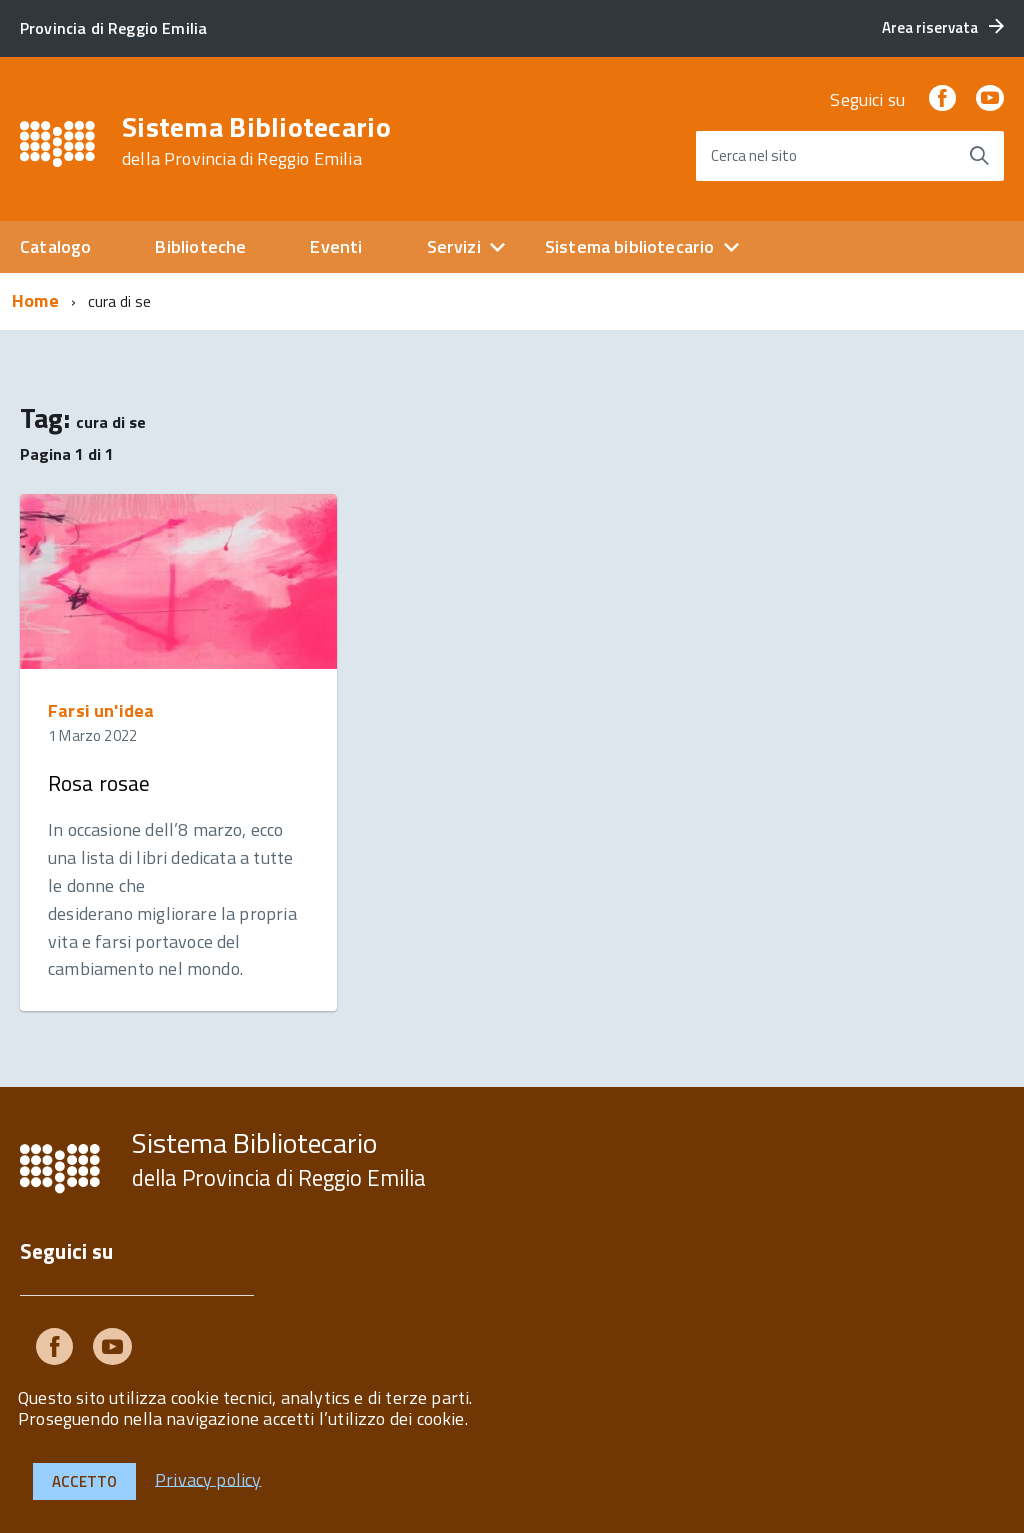 This screenshot has width=1024, height=1533. I want to click on Privacy policy, so click(208, 1478).